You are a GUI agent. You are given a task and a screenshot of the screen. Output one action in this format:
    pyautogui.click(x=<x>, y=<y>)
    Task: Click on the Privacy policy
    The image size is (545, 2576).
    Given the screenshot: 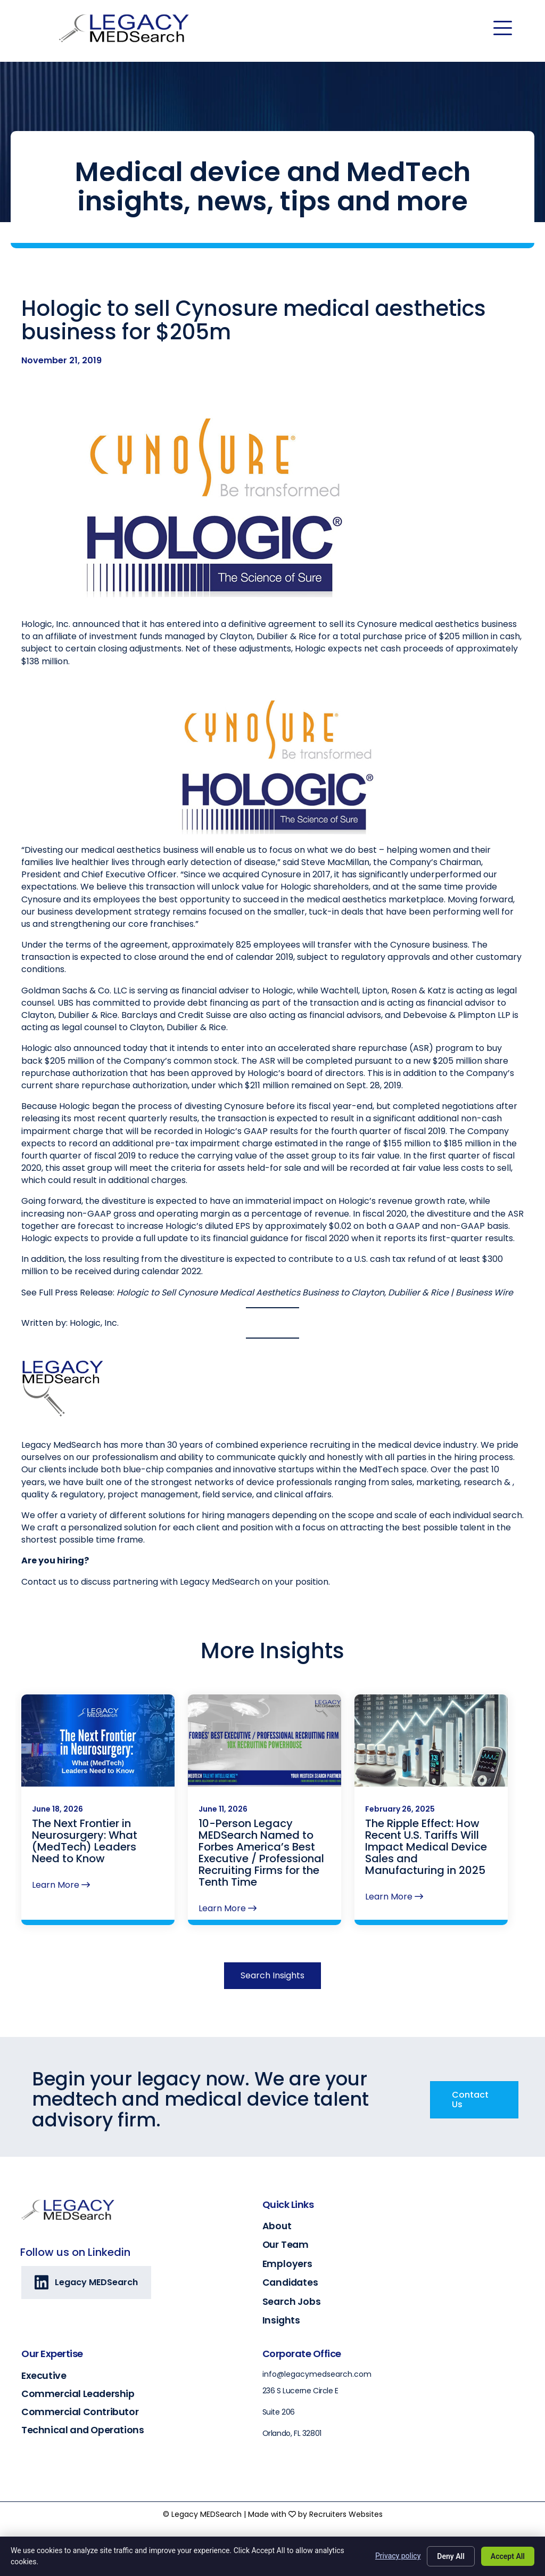 What is the action you would take?
    pyautogui.click(x=397, y=2555)
    